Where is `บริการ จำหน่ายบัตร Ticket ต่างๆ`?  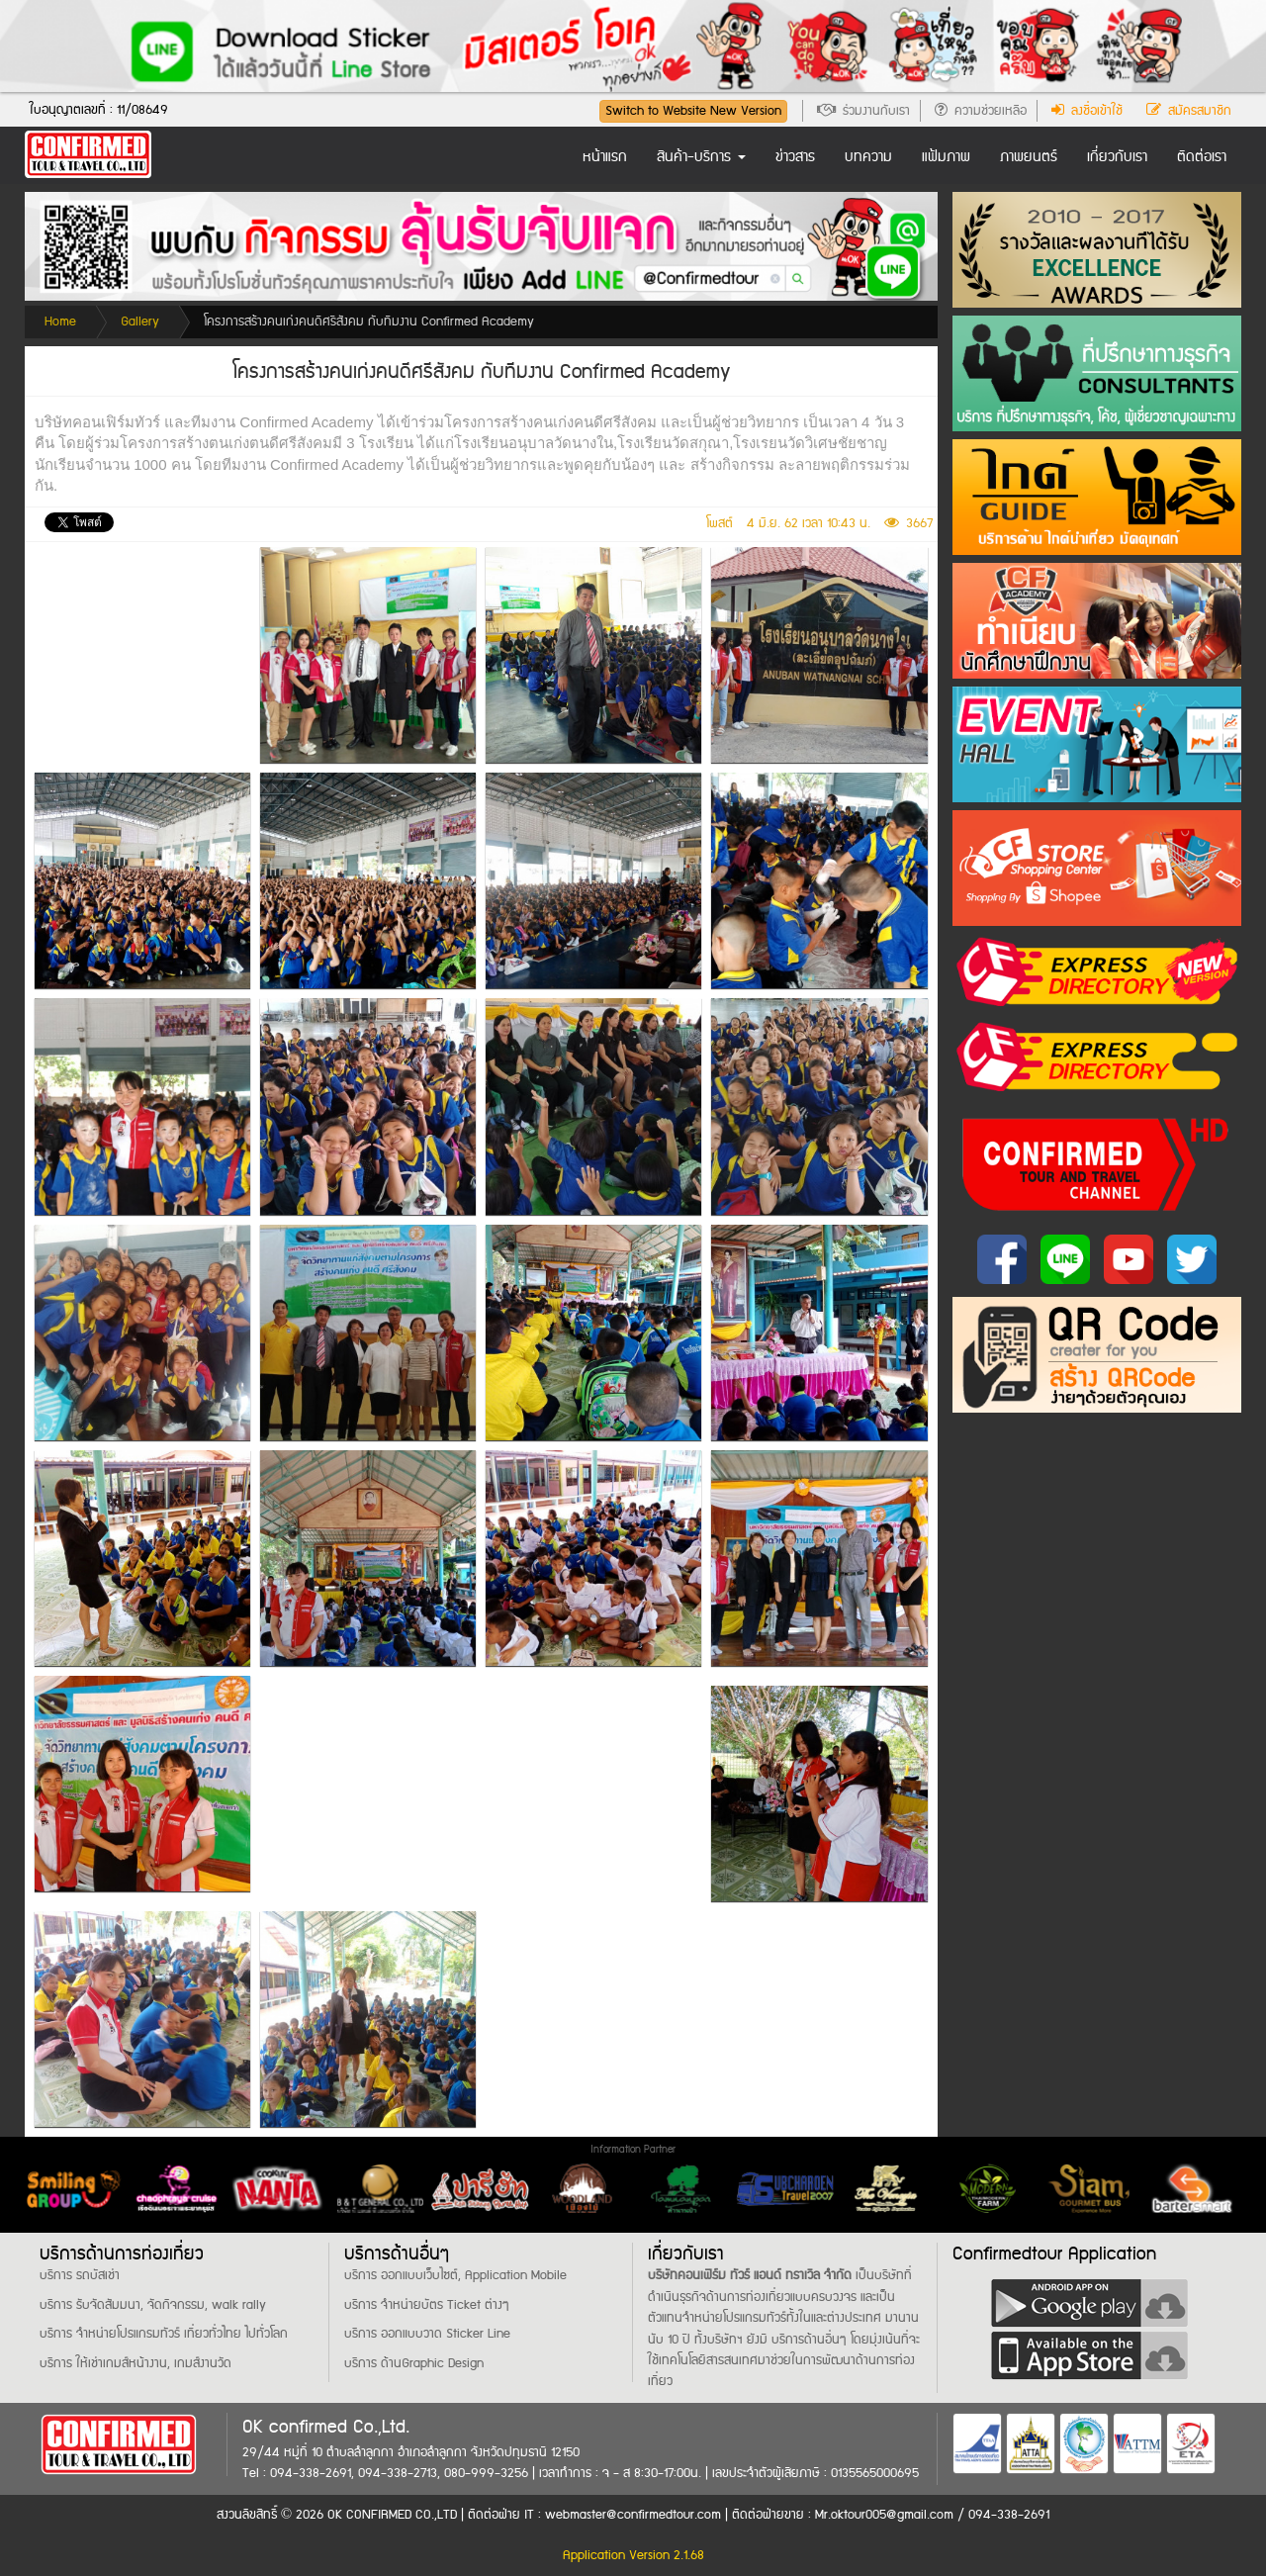
บริการ จำหน่ายบัตร Ticket ต่างๆ is located at coordinates (426, 2305).